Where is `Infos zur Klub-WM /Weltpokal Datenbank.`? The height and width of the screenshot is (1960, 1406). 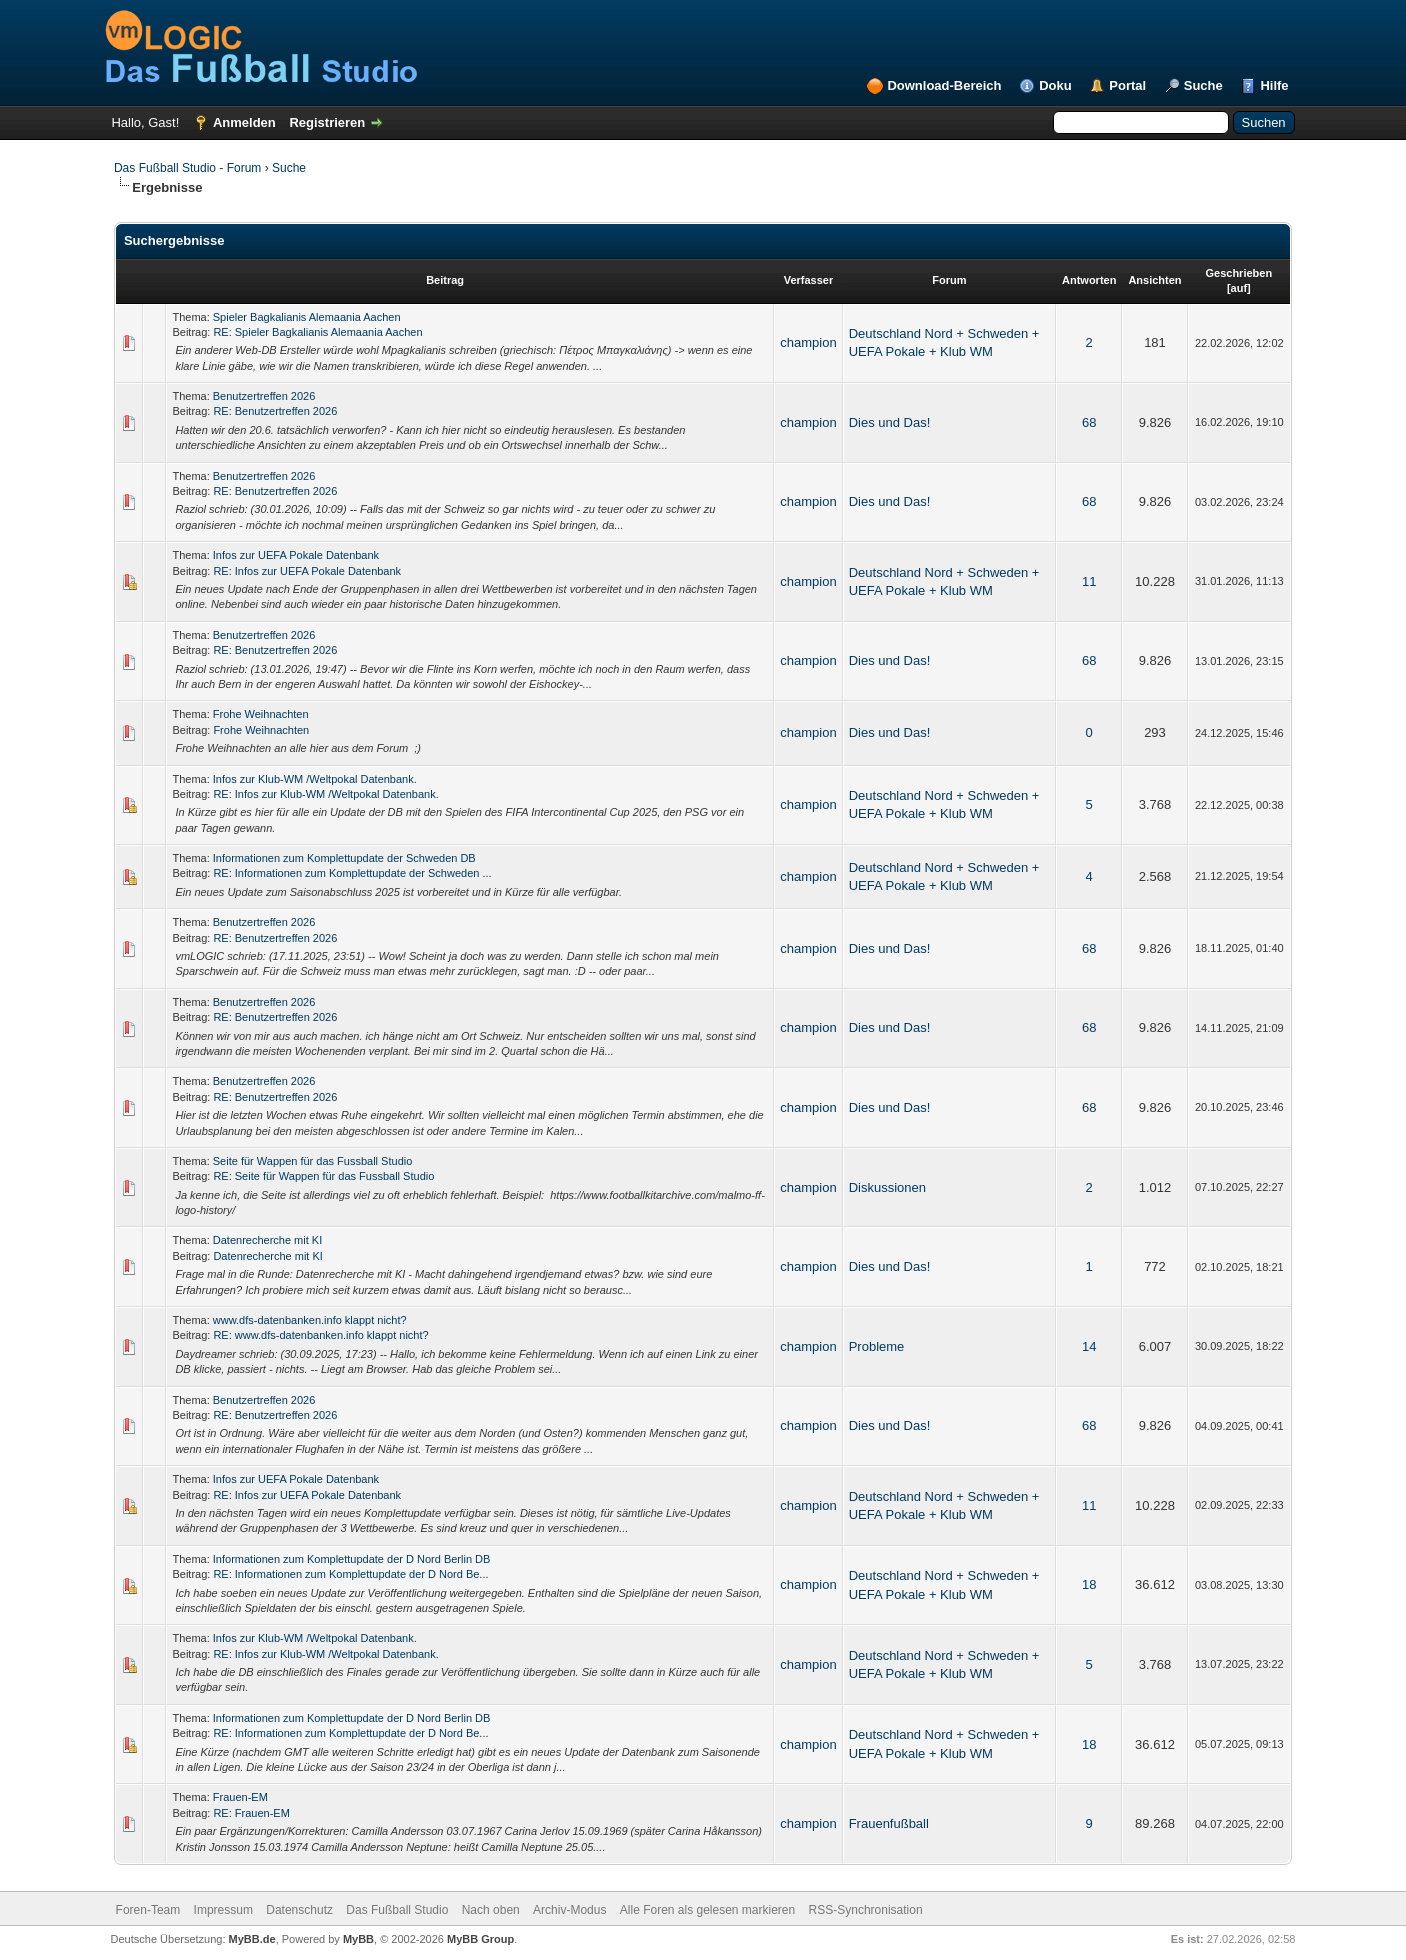
Infos zur Klub-WM /Weltpokal Datenbank. is located at coordinates (315, 779).